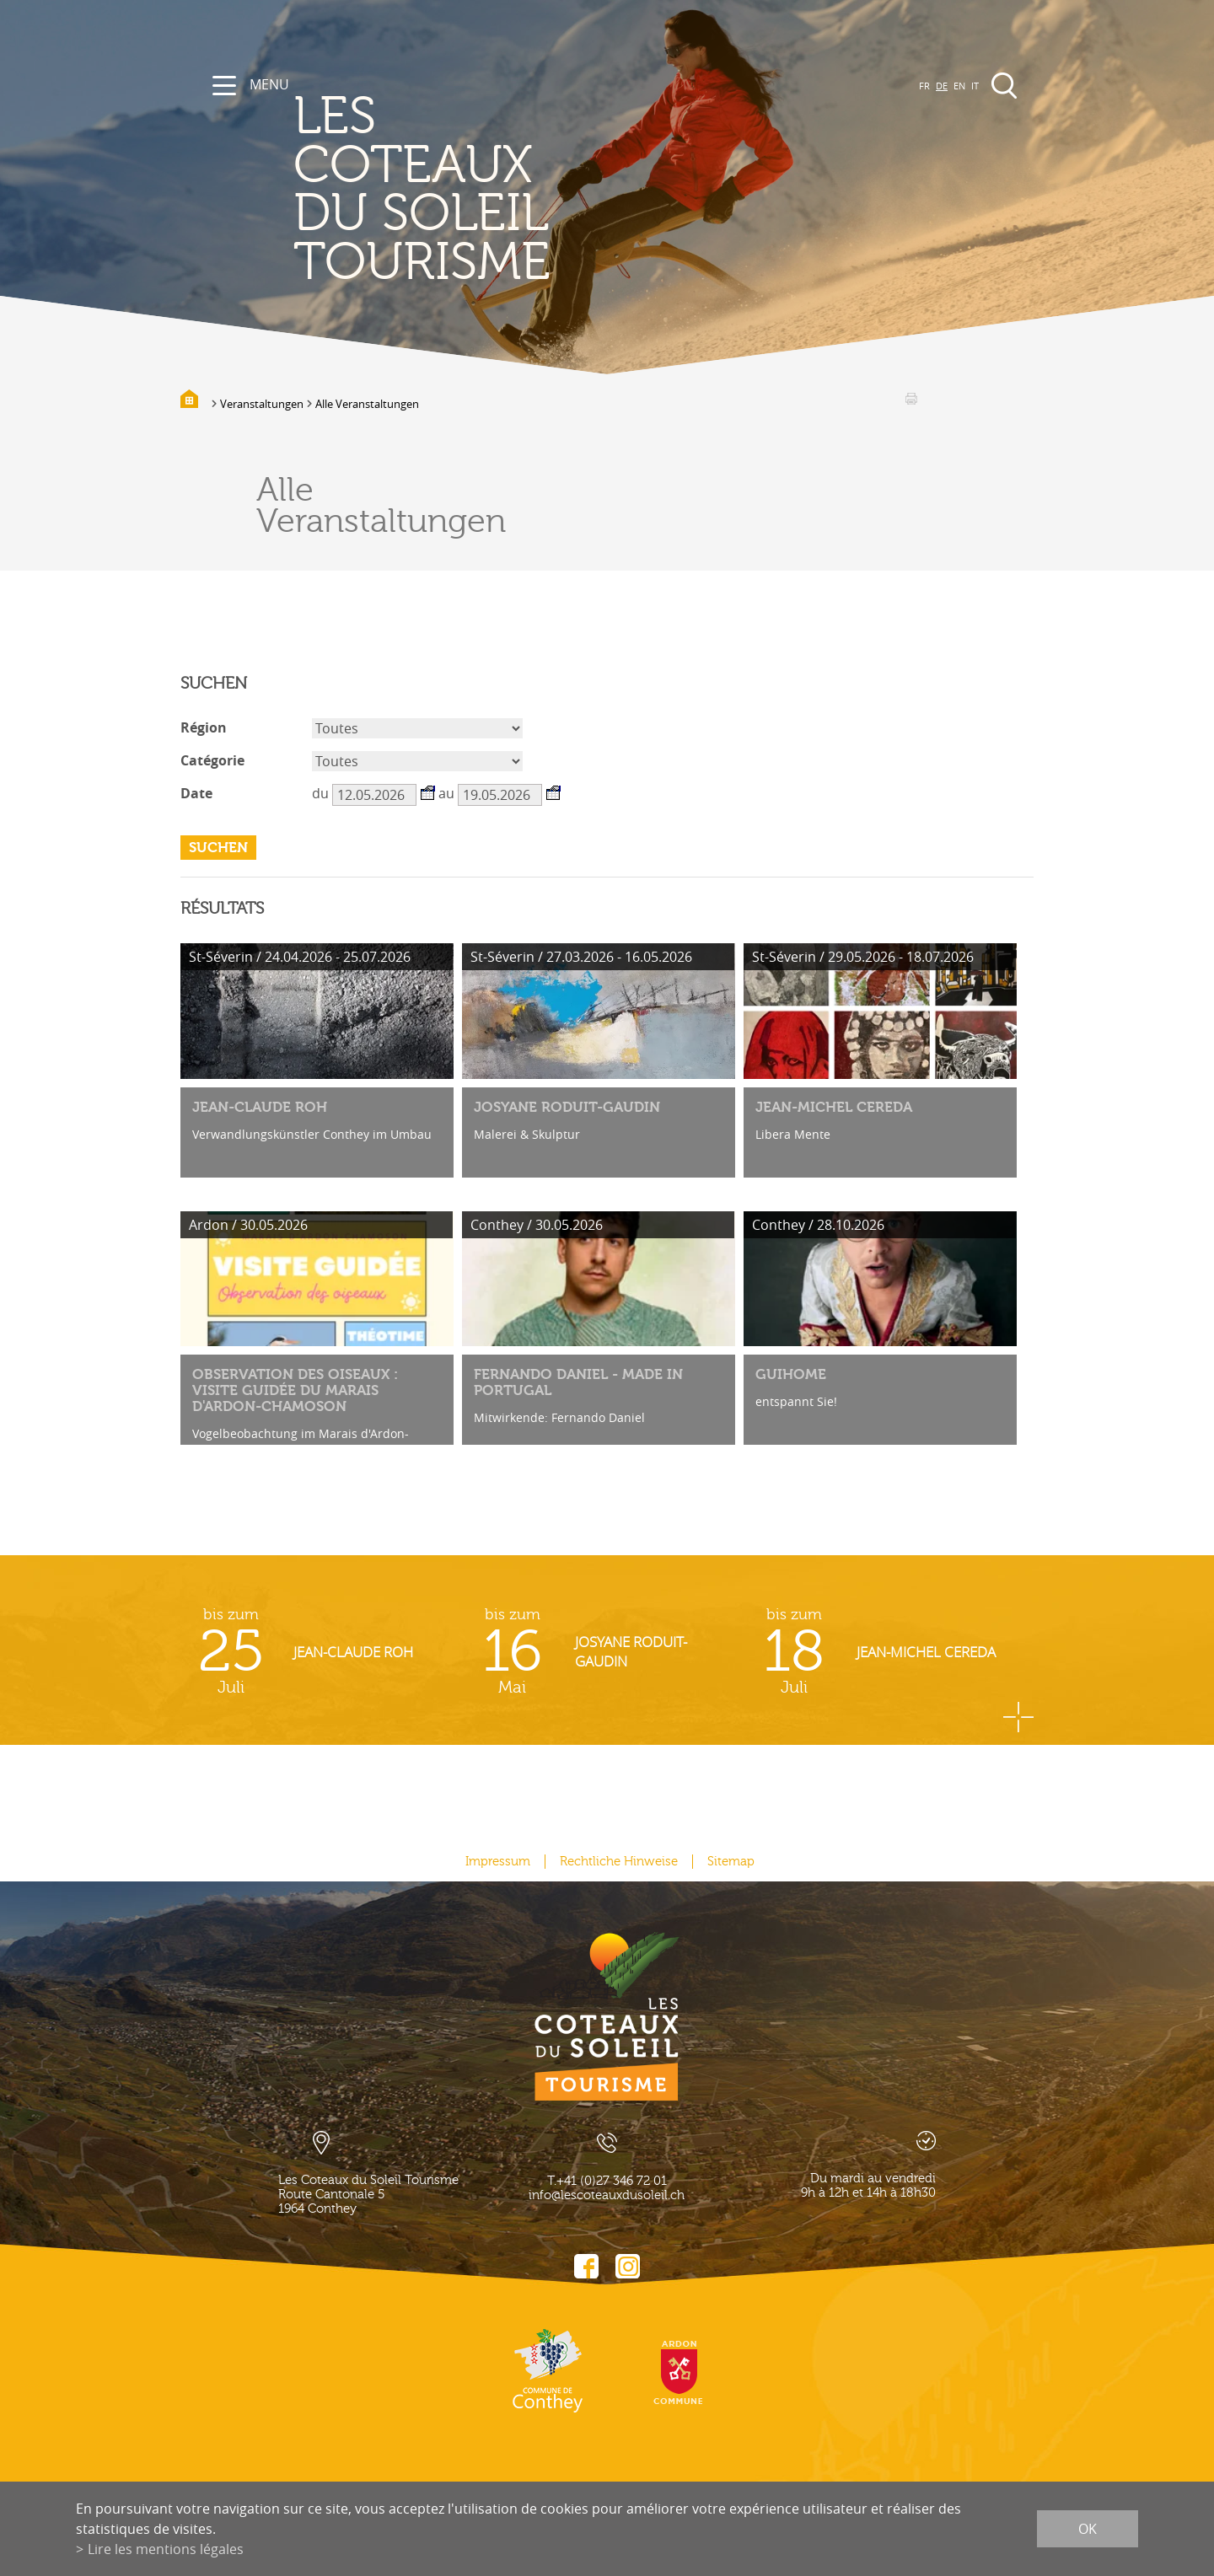 Image resolution: width=1214 pixels, height=2576 pixels. I want to click on IT, so click(975, 85).